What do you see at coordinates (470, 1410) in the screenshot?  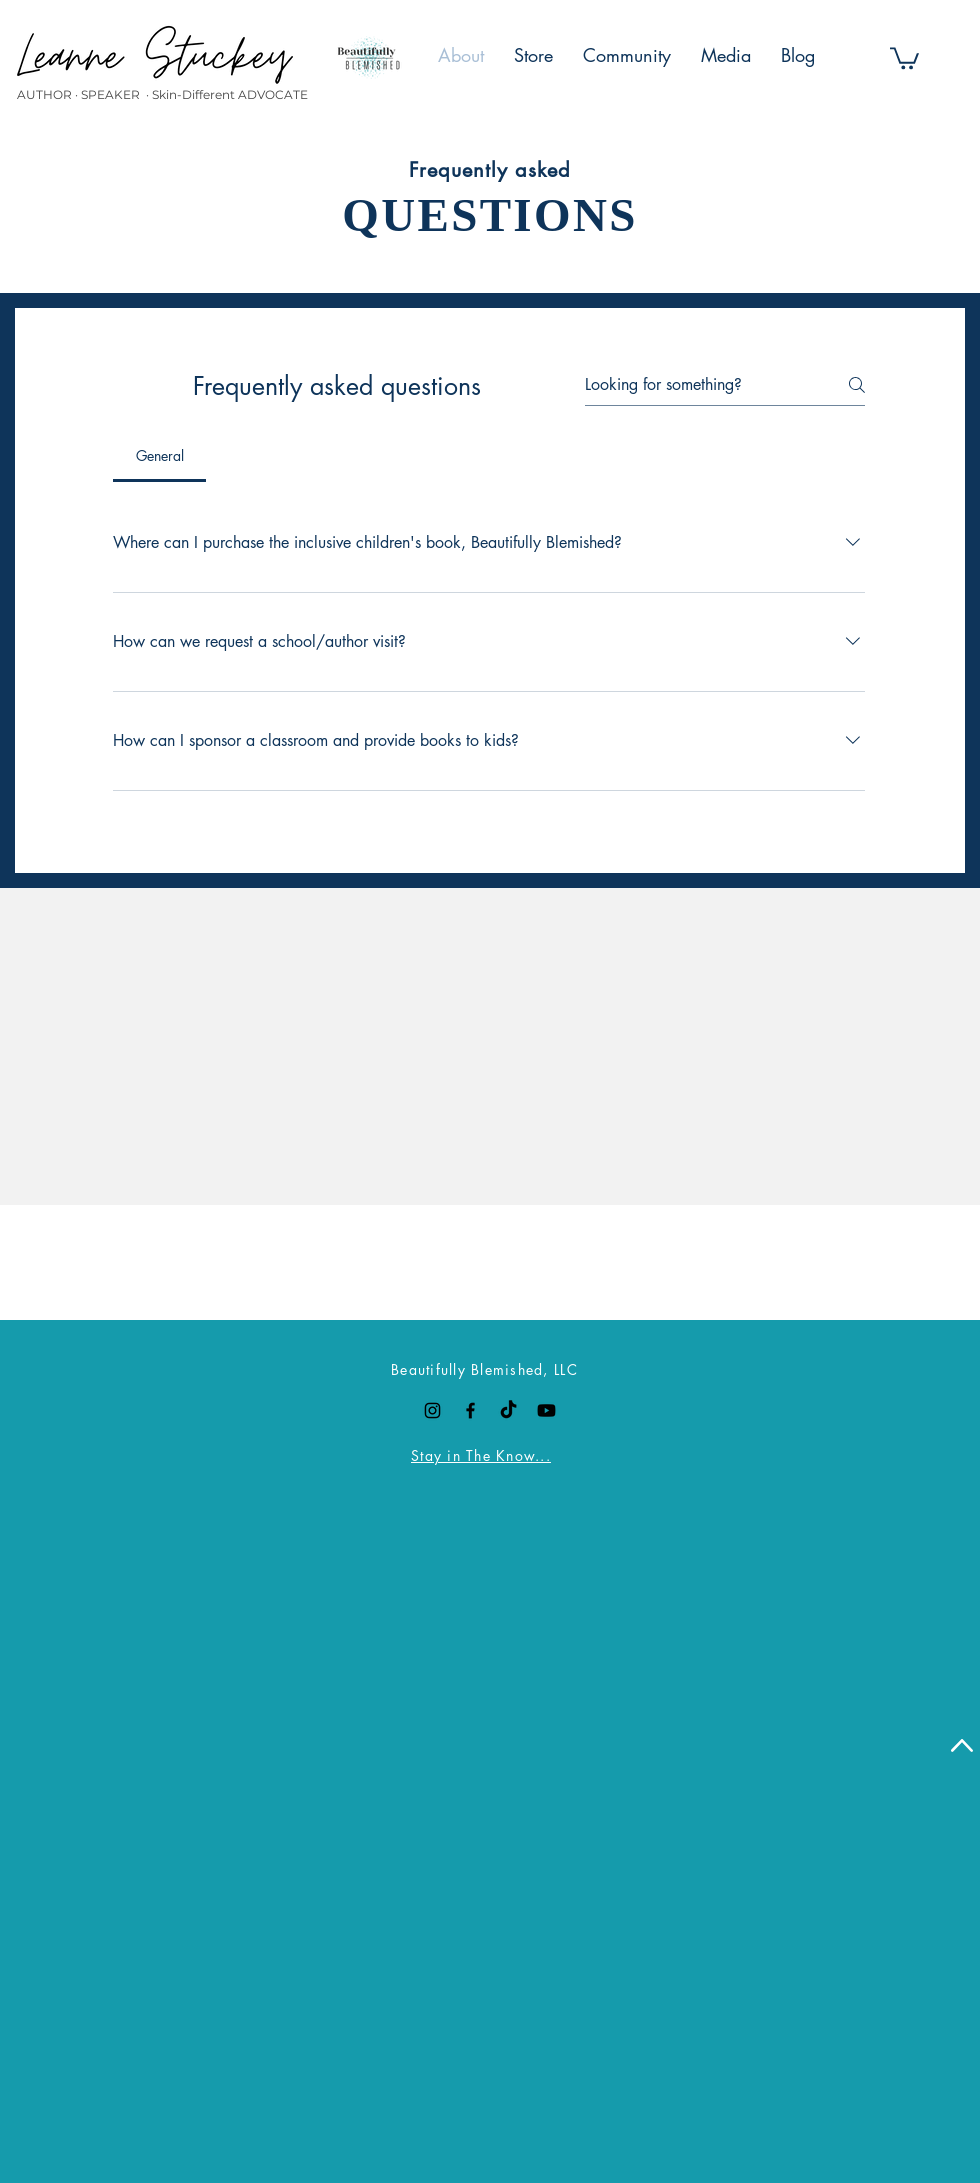 I see `[Black Facebook Icon]` at bounding box center [470, 1410].